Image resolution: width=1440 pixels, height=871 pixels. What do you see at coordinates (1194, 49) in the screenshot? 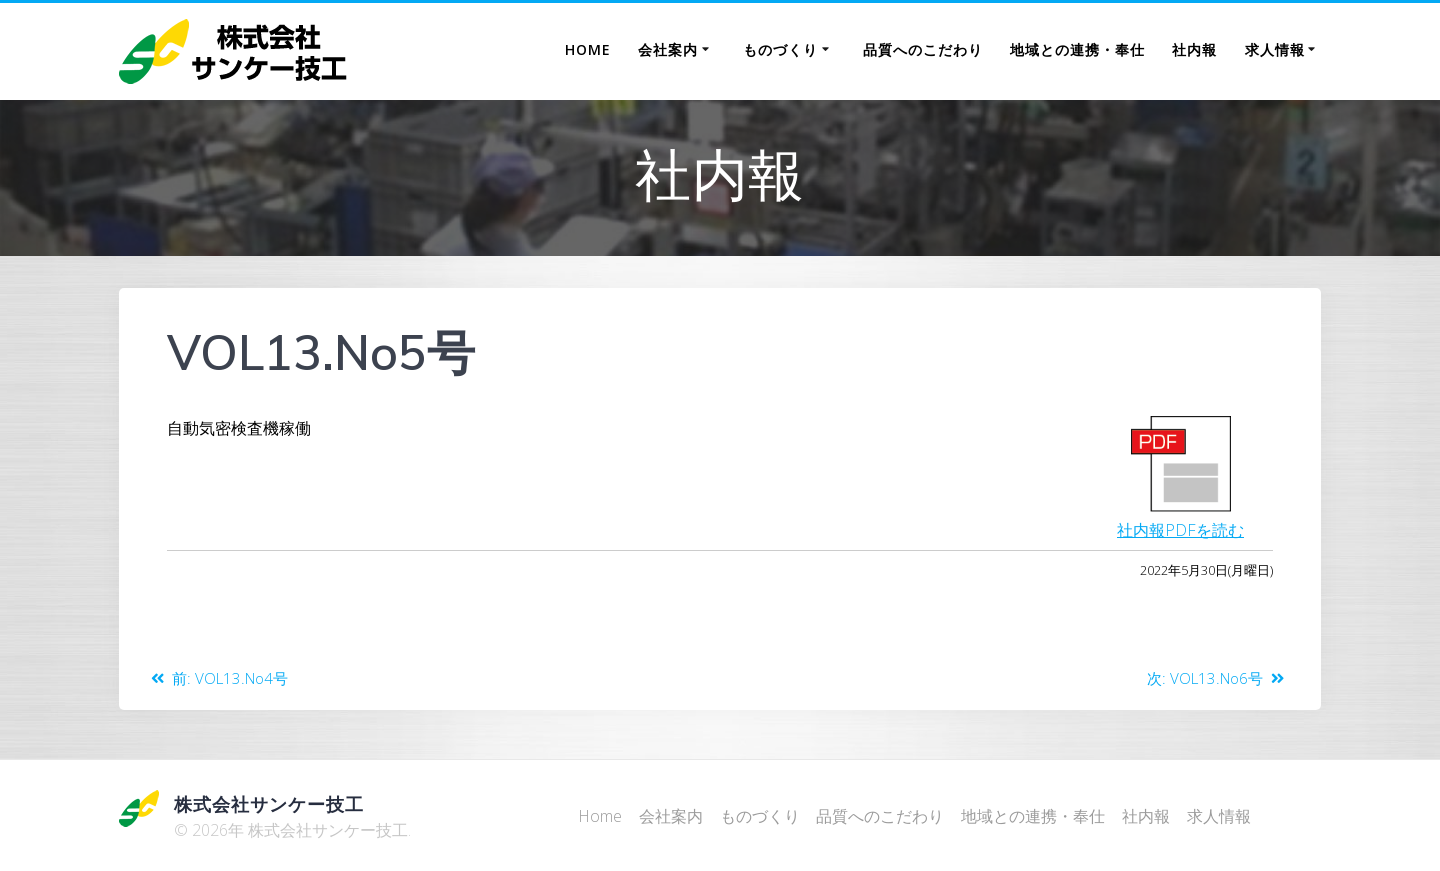
I see `社内報` at bounding box center [1194, 49].